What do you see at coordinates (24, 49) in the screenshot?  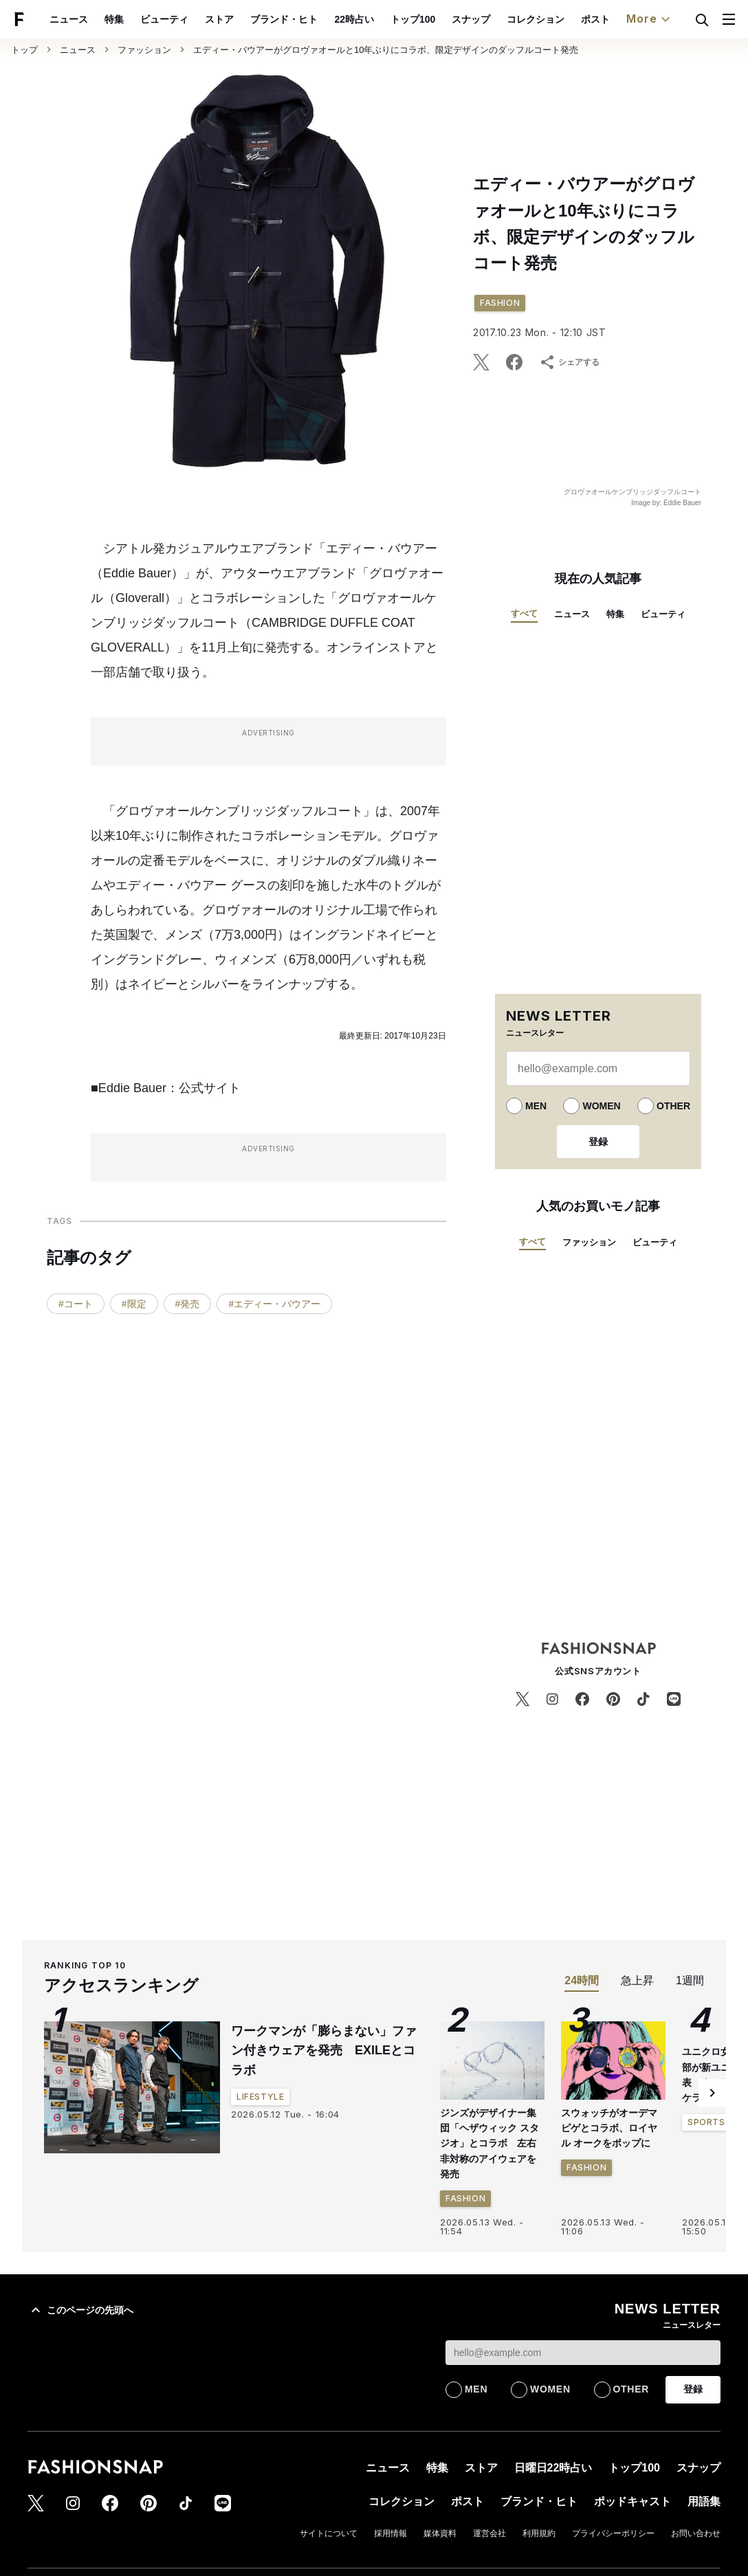 I see `トップ` at bounding box center [24, 49].